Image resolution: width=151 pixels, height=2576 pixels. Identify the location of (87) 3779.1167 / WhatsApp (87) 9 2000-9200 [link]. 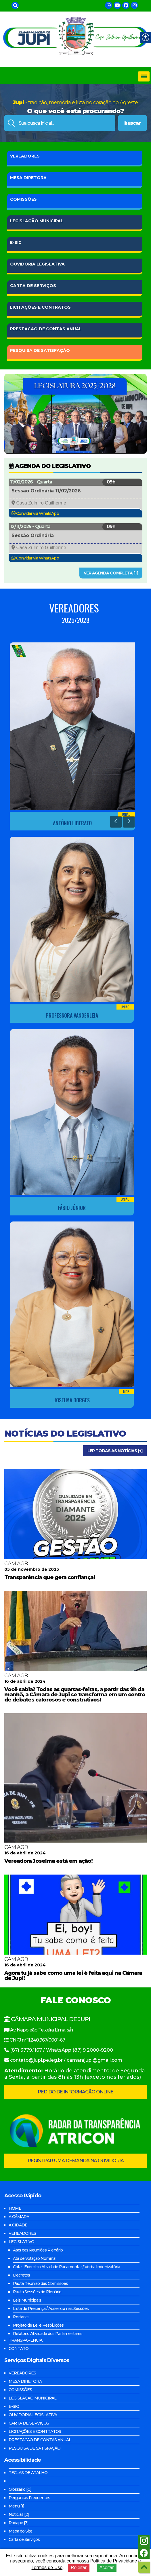
(61, 2050).